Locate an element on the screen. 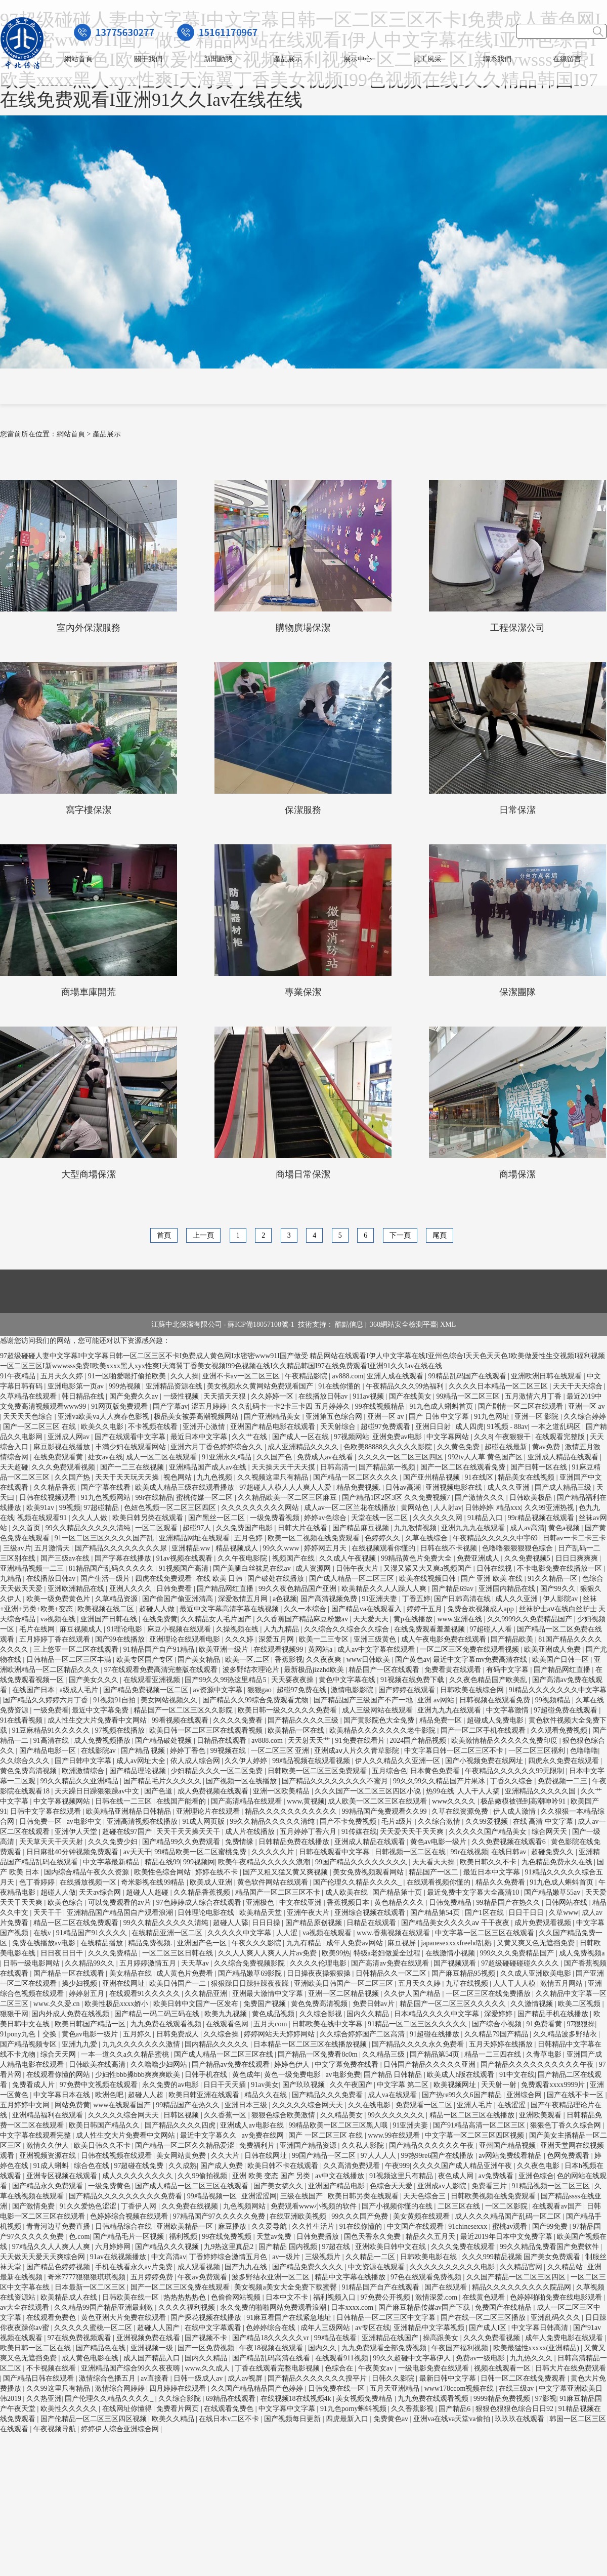 Image resolution: width=607 pixels, height=2576 pixels. 69精品在线观看 is located at coordinates (231, 2398).